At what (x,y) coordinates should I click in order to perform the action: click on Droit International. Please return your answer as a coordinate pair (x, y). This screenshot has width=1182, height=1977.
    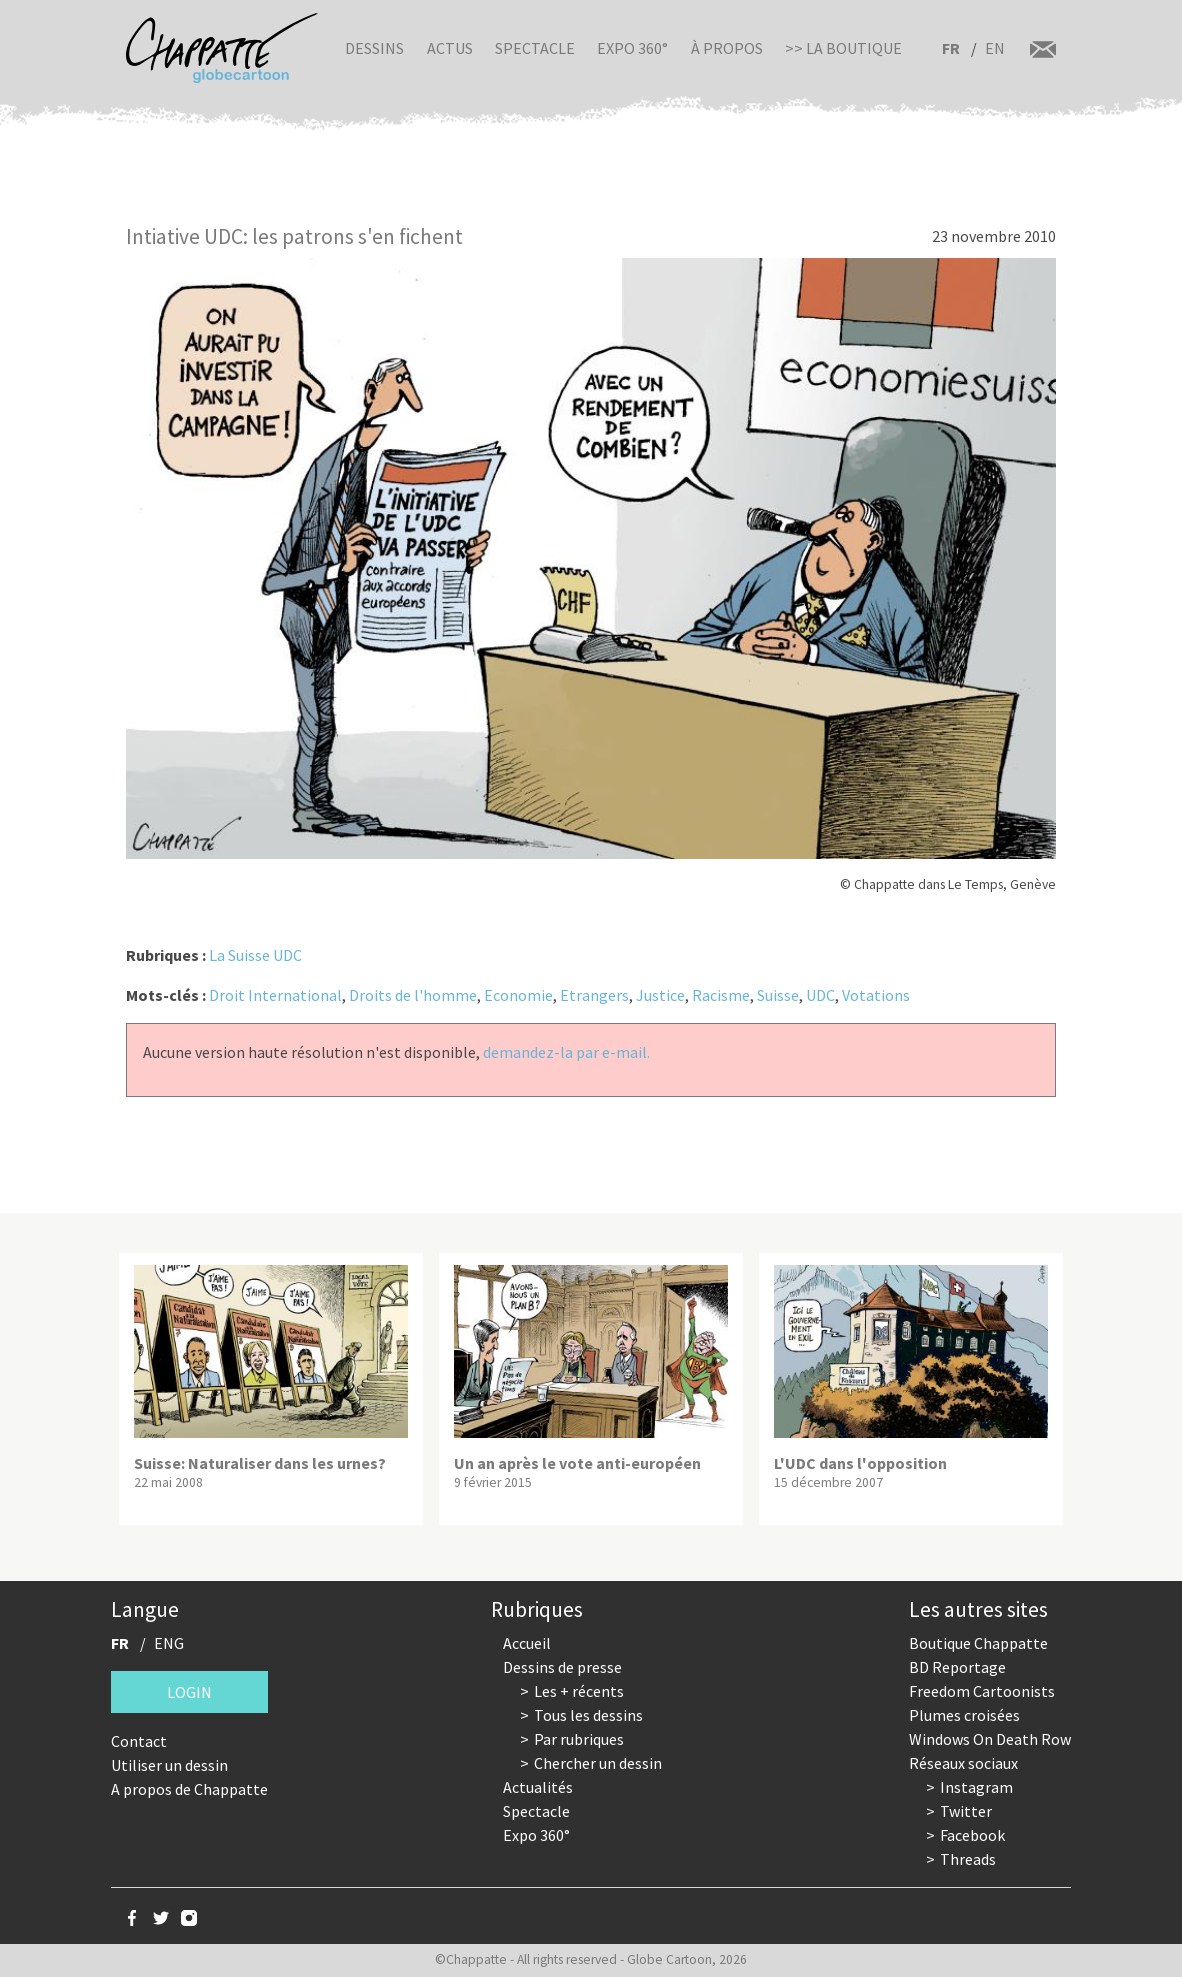
    Looking at the image, I should click on (275, 995).